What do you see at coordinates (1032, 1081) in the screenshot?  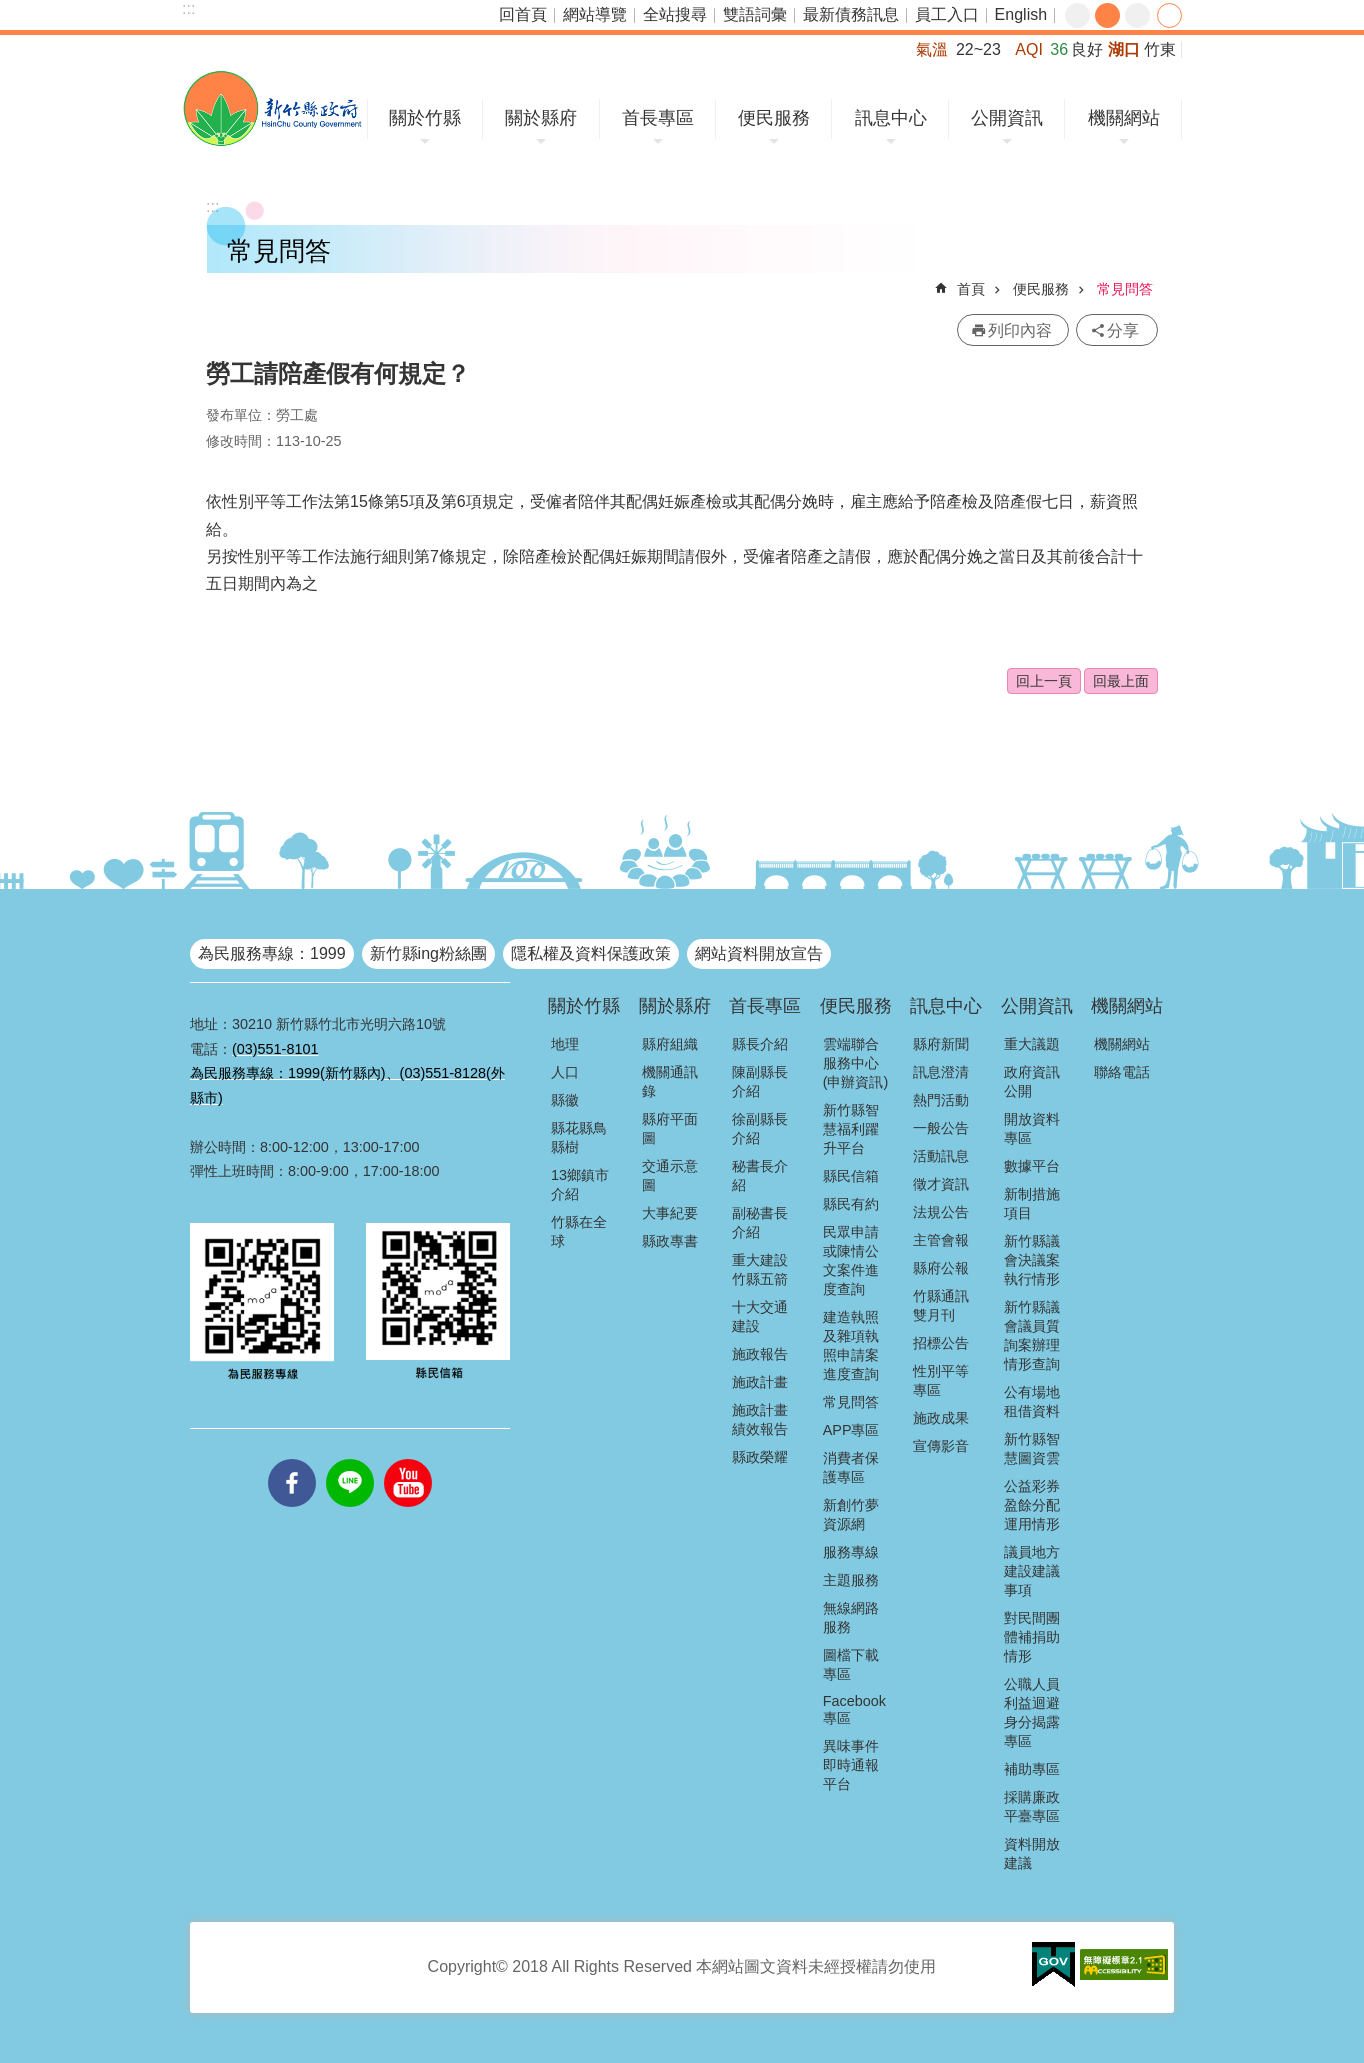 I see `政府資訊公開` at bounding box center [1032, 1081].